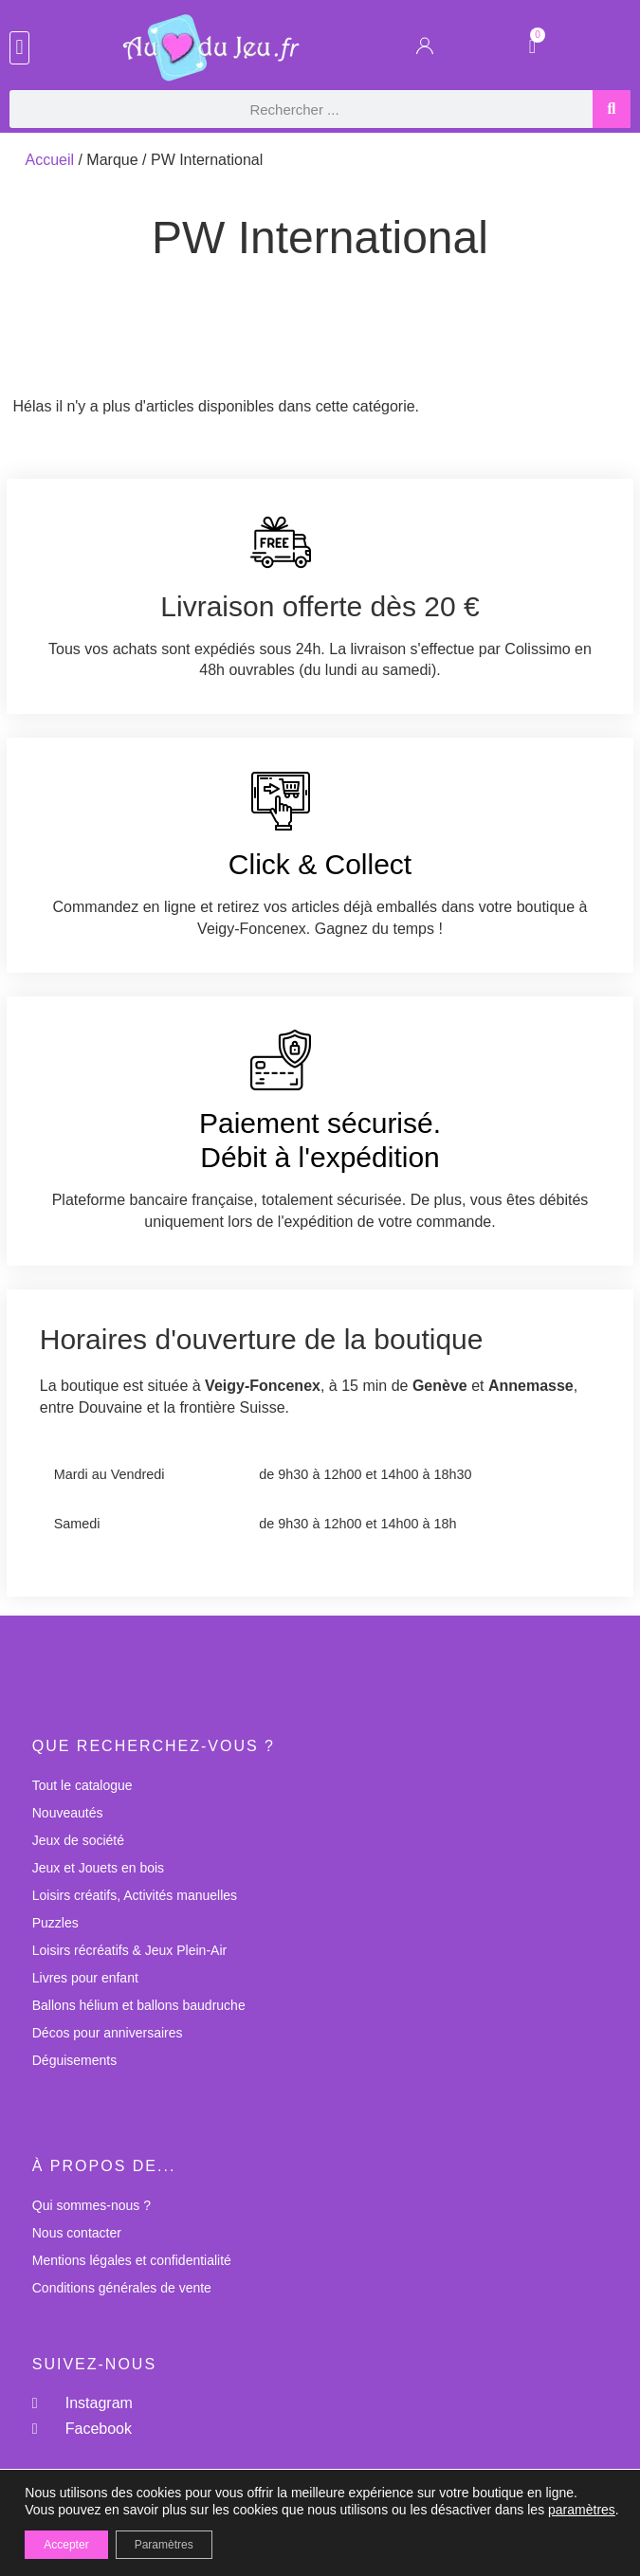 The height and width of the screenshot is (2576, 640). I want to click on Accueil, so click(49, 160).